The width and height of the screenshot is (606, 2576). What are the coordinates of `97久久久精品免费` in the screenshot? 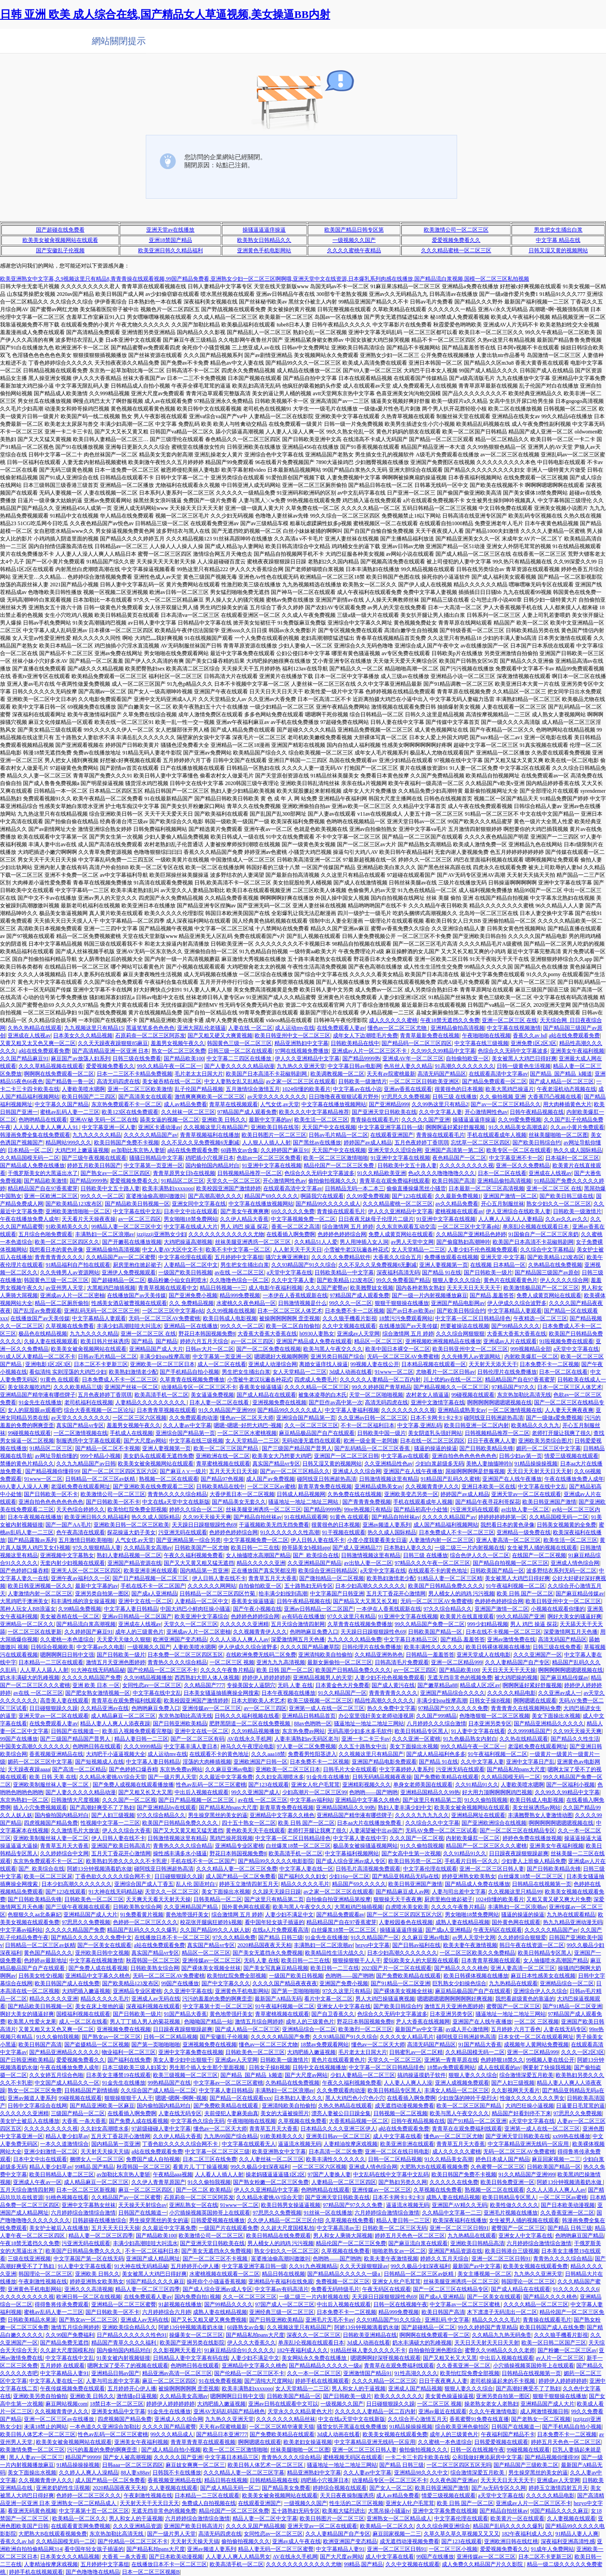 It's located at (234, 1937).